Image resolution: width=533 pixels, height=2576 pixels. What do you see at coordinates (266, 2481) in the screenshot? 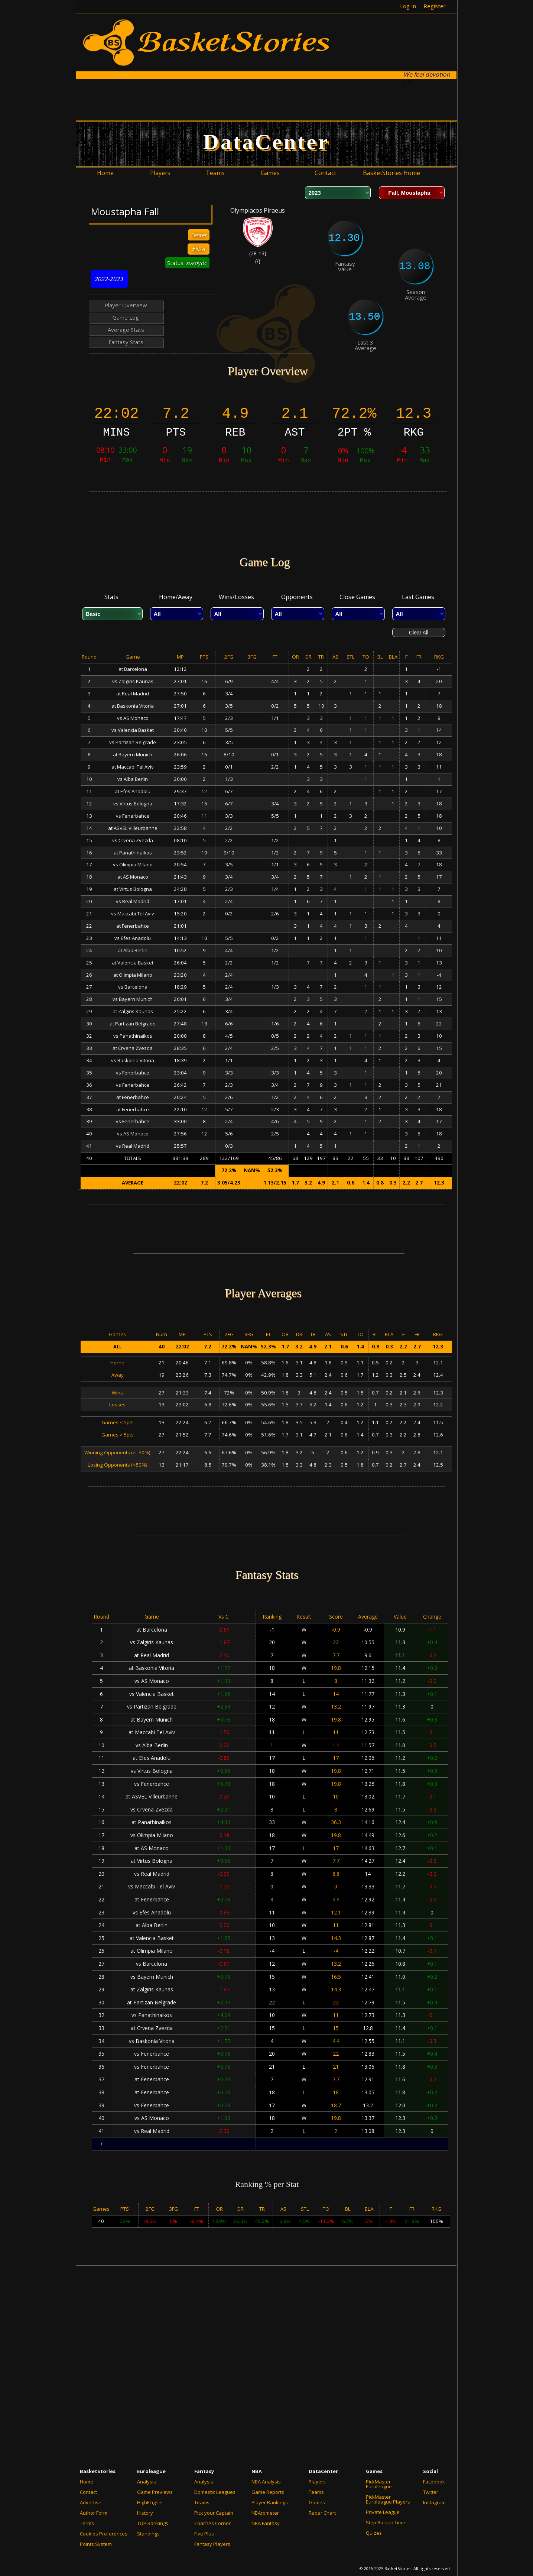
I see `NBA Analysis` at bounding box center [266, 2481].